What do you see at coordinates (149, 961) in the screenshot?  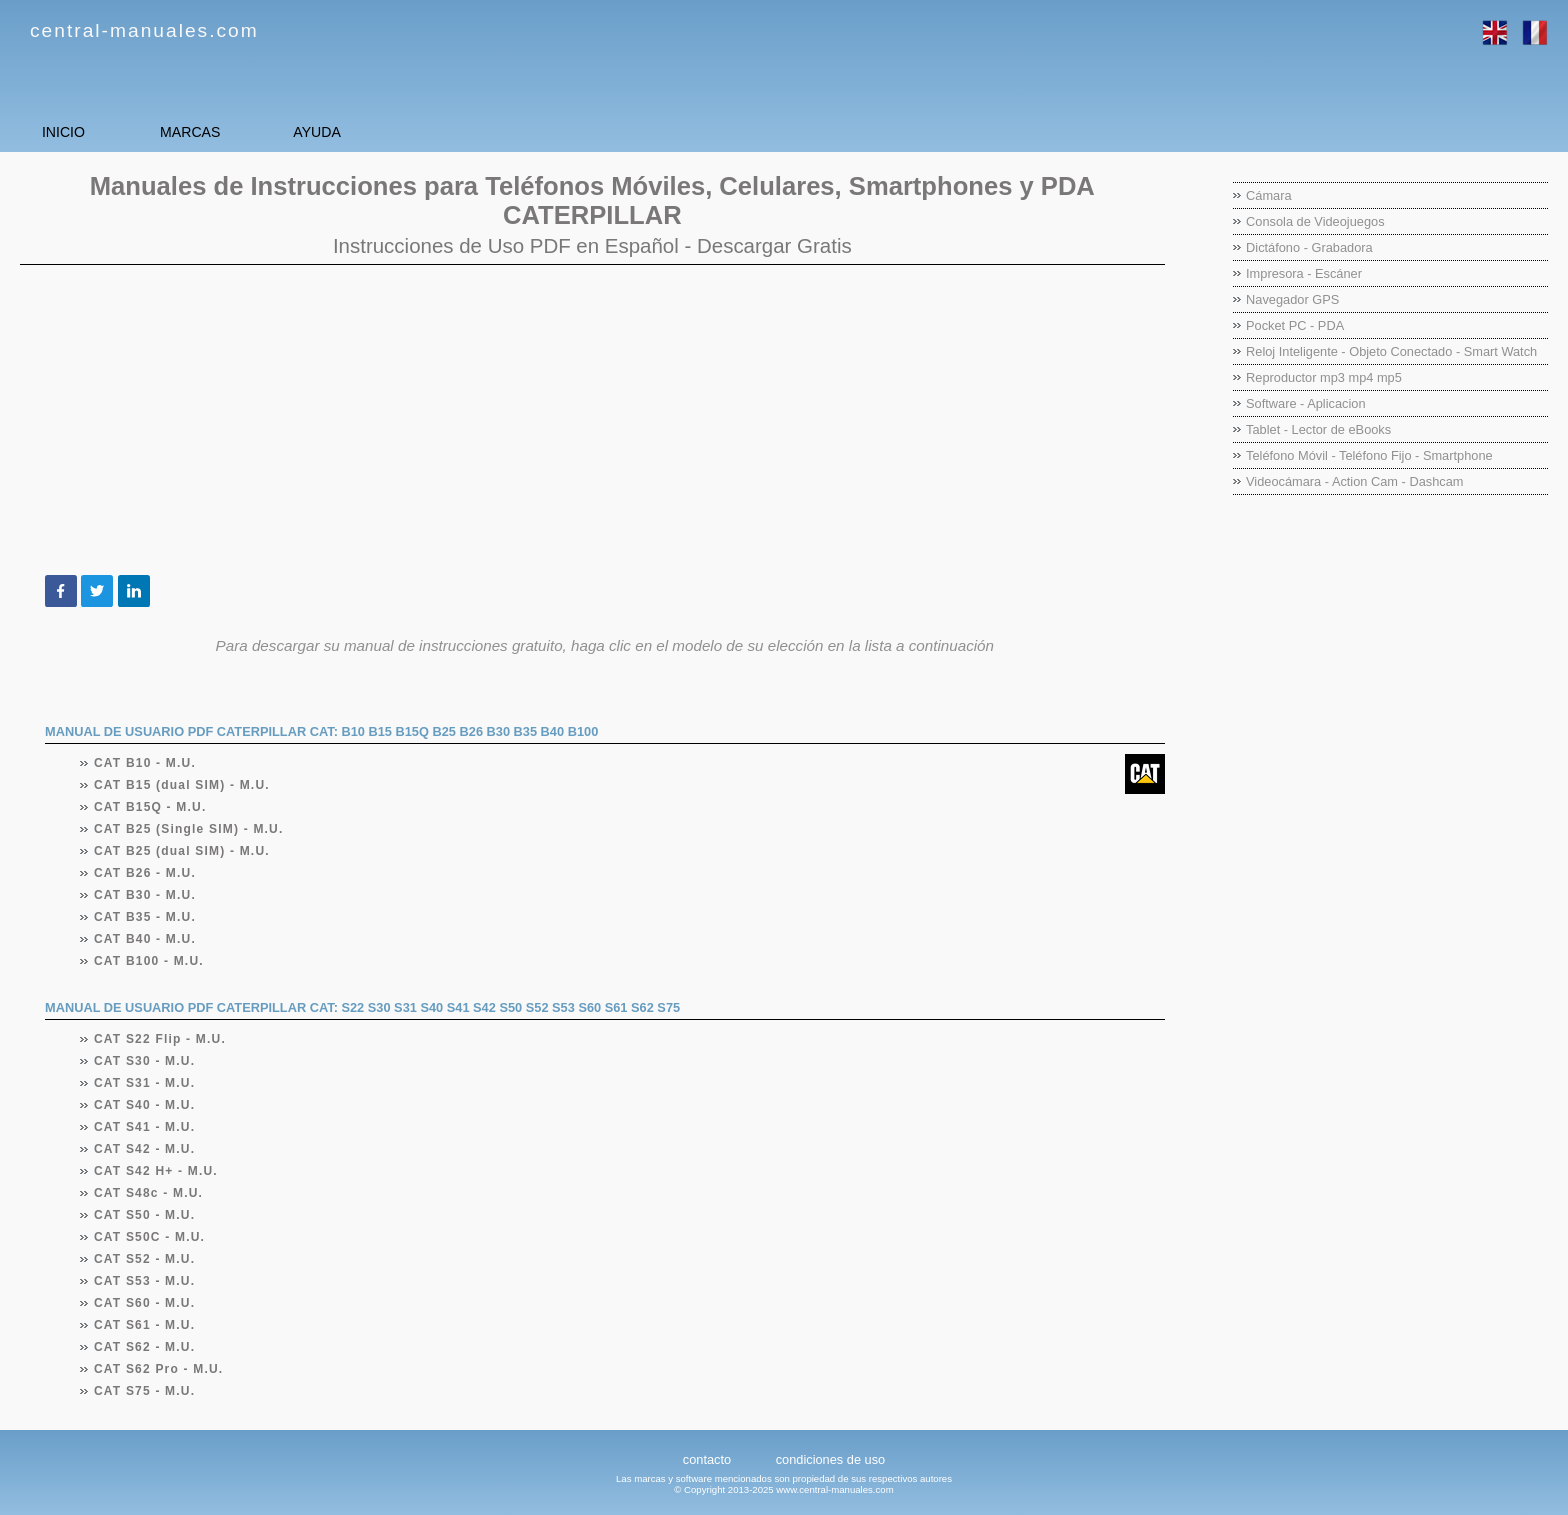 I see `CAT B100 - M.U.` at bounding box center [149, 961].